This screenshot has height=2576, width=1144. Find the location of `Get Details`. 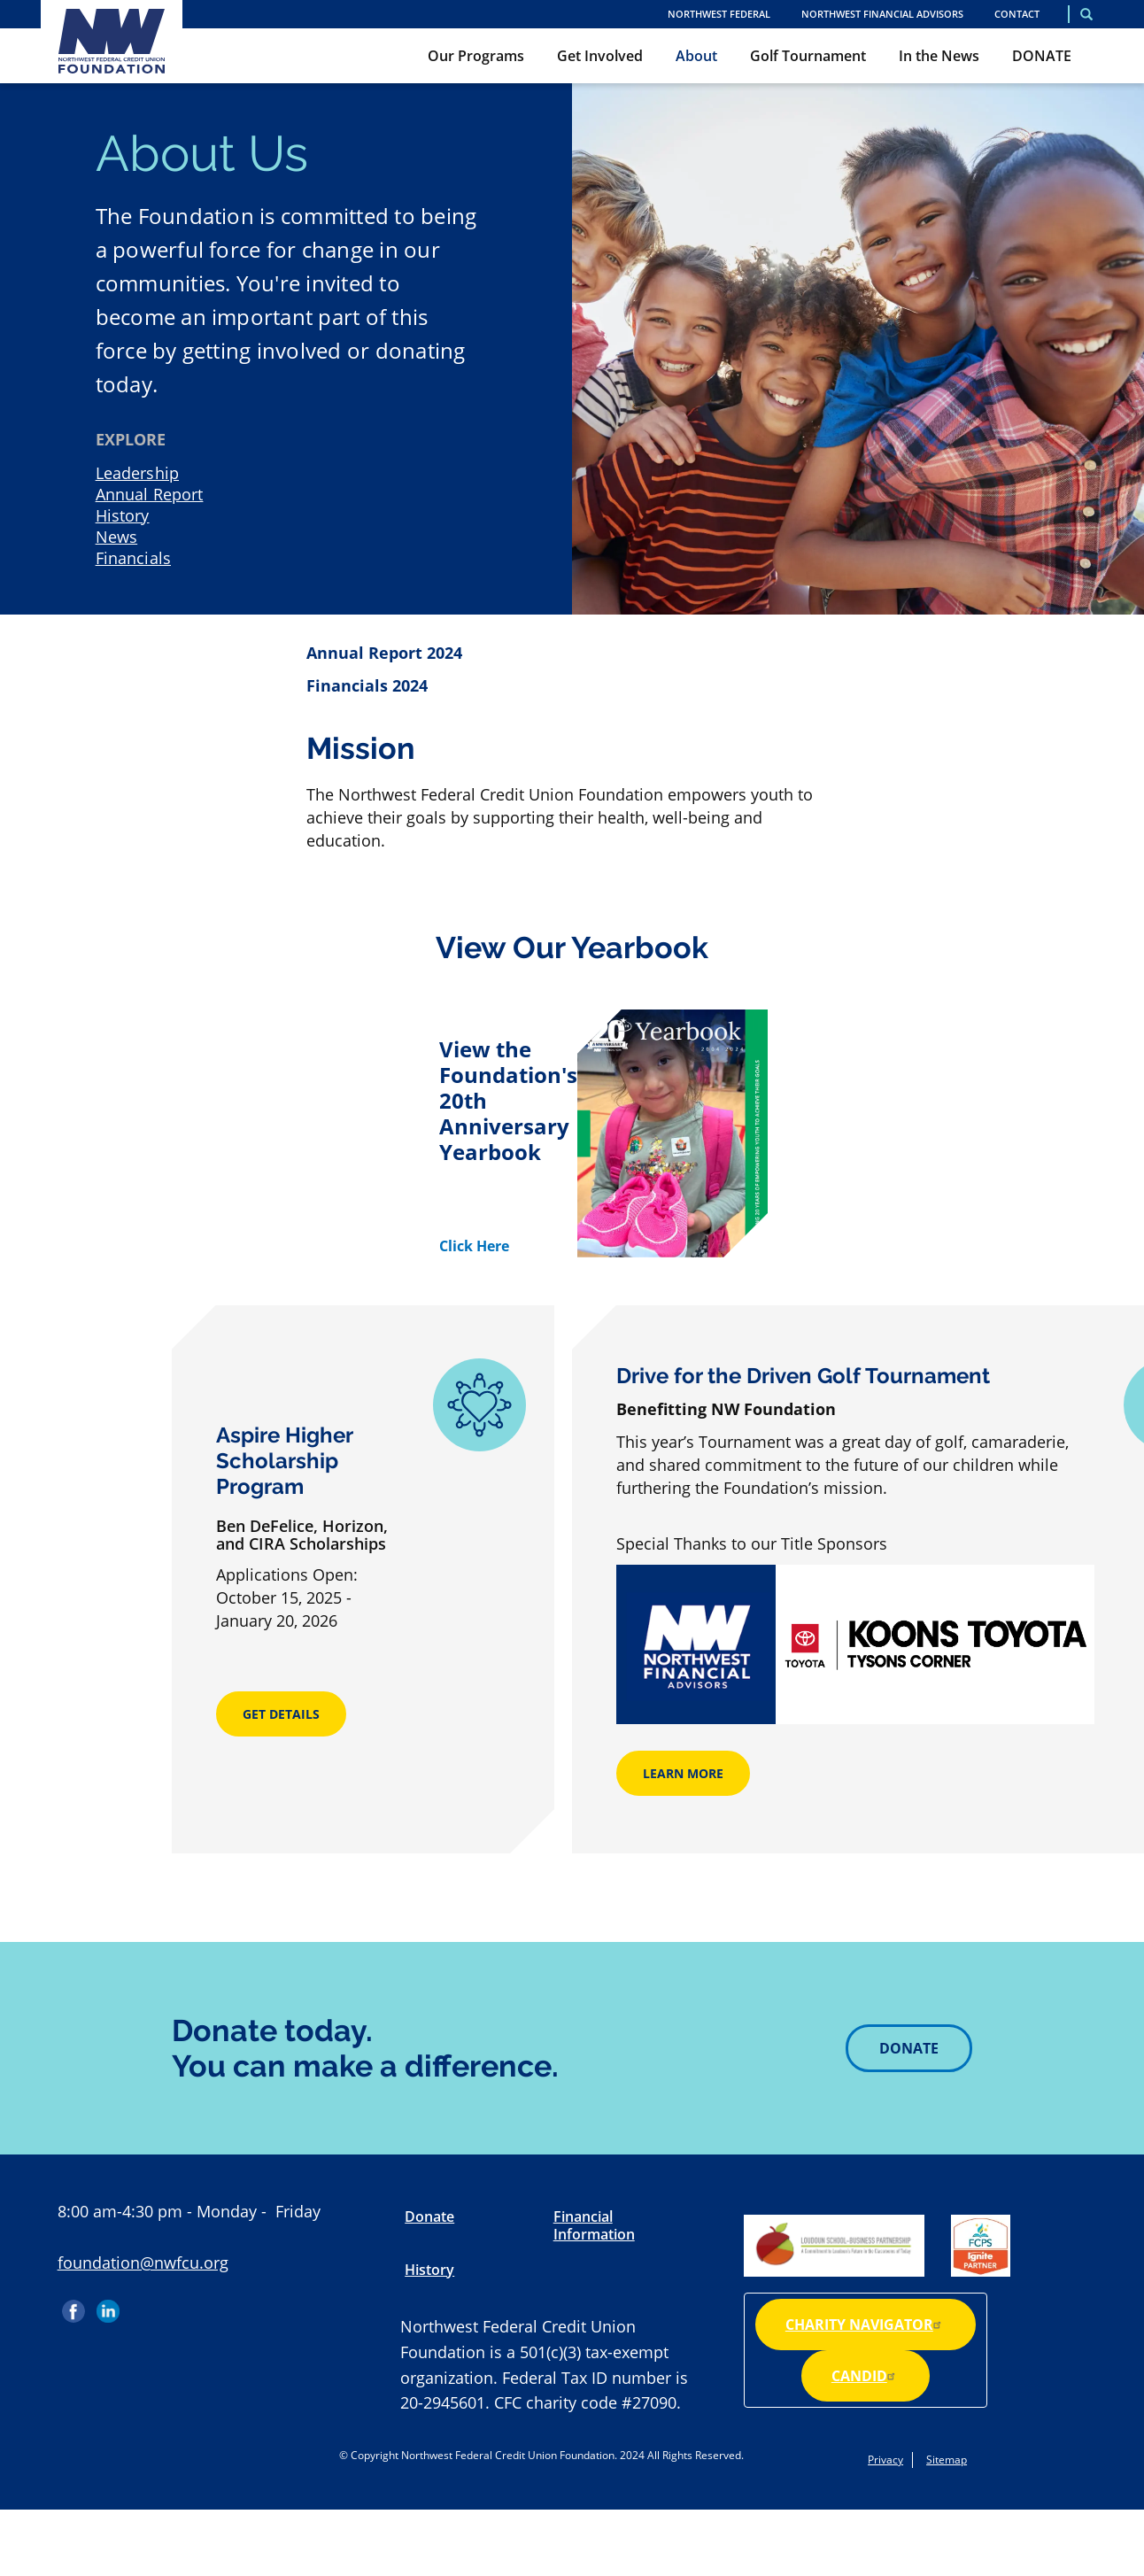

Get Details is located at coordinates (281, 1714).